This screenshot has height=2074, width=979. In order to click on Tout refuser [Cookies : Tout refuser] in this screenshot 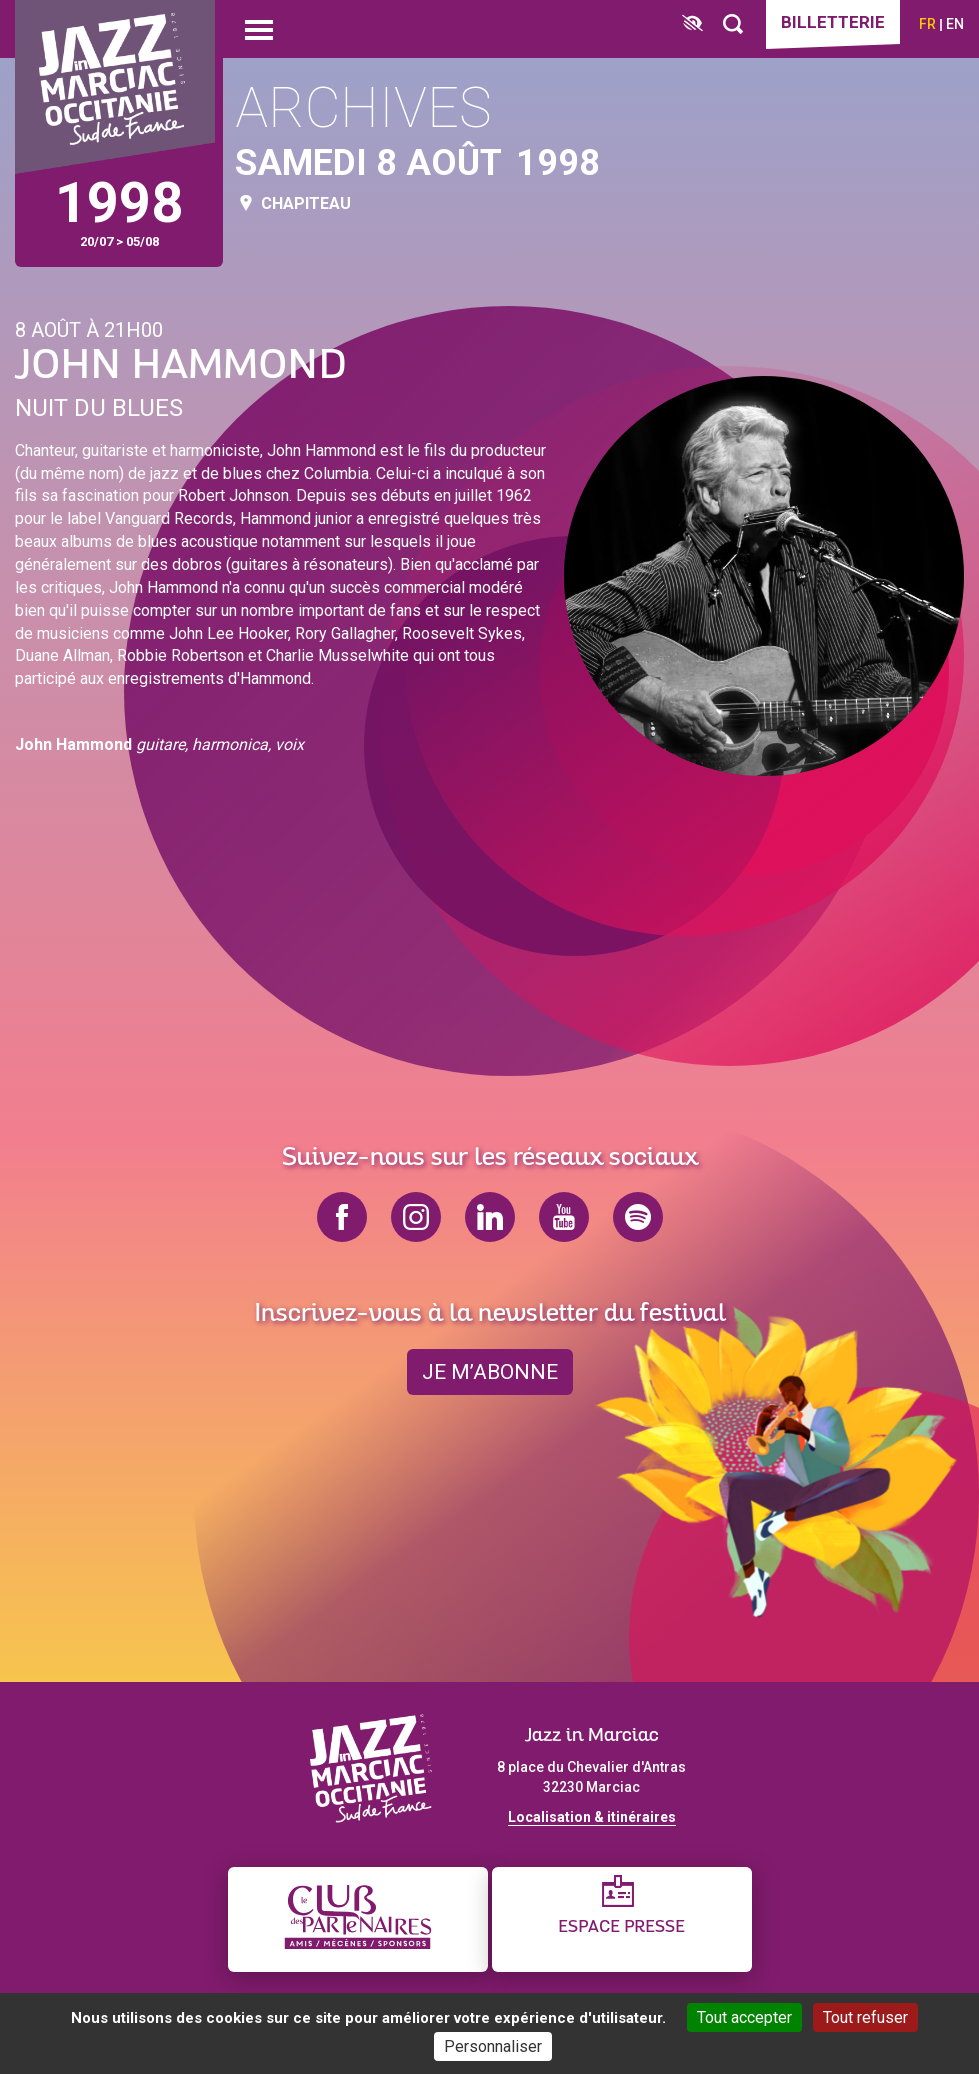, I will do `click(865, 2017)`.